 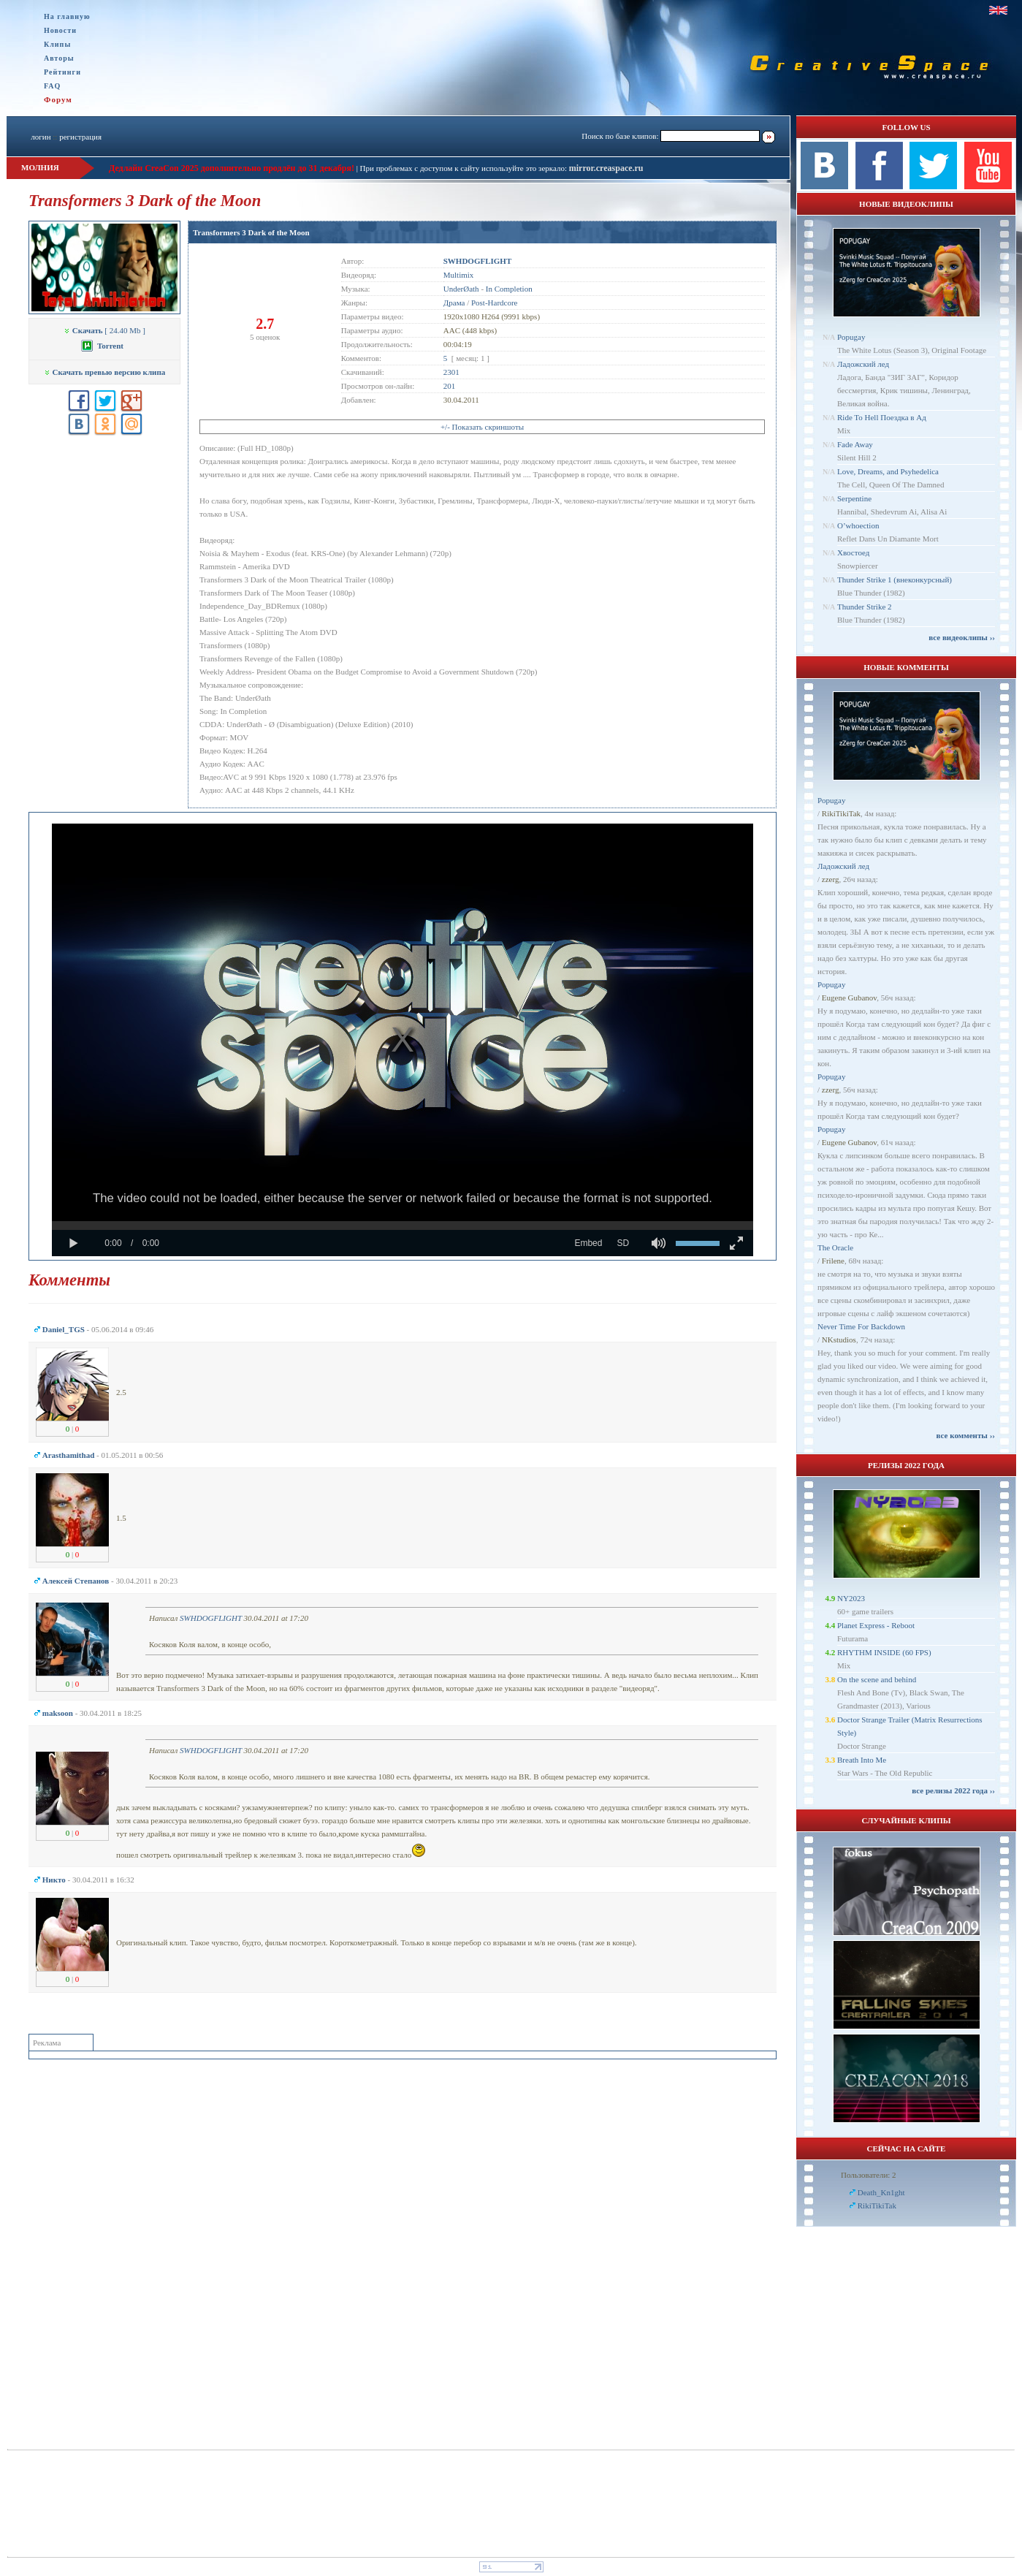 I want to click on SWHDOGFLIGHT, so click(x=211, y=1618).